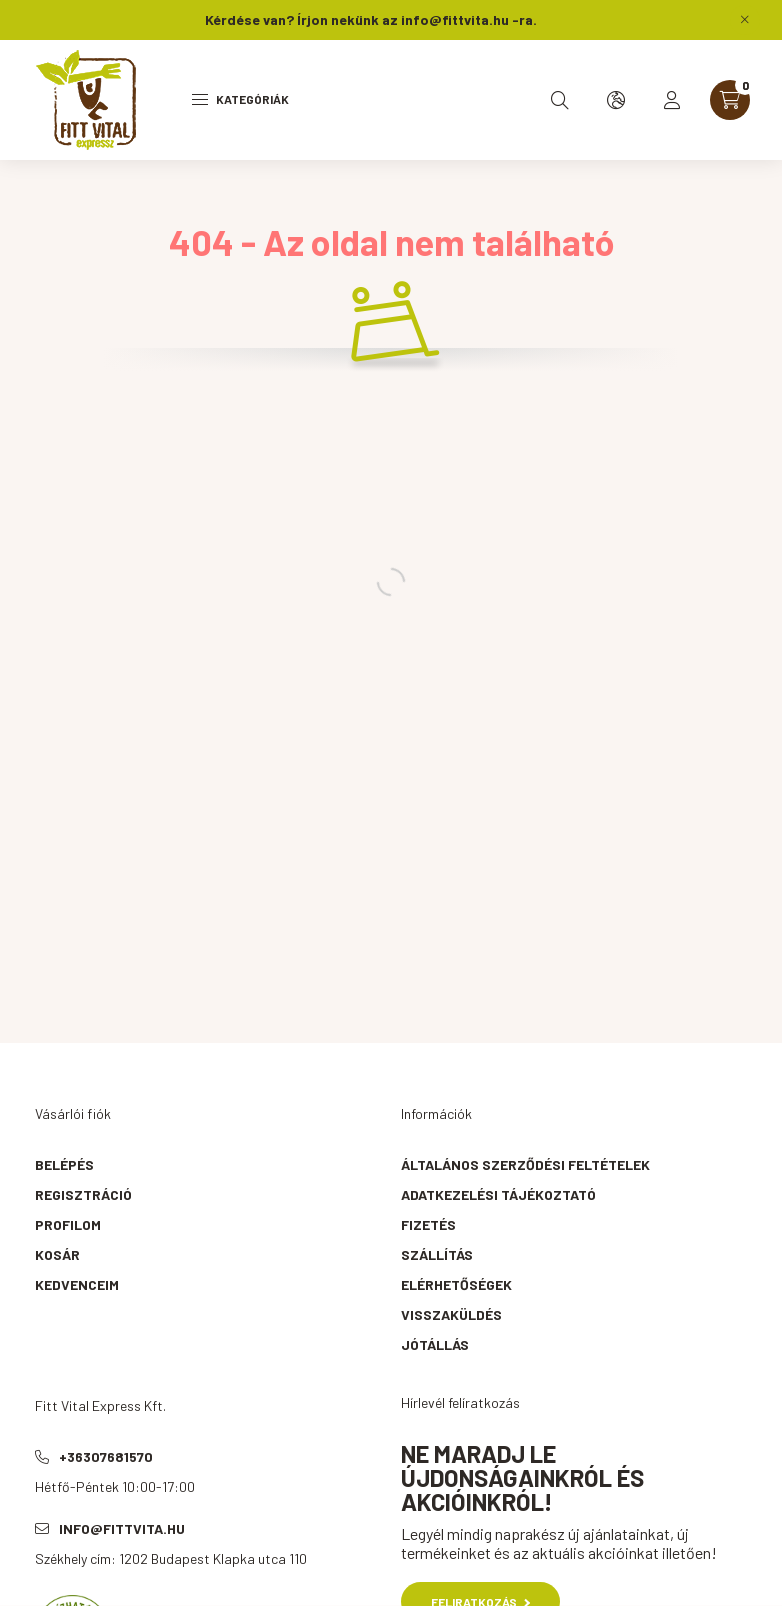  What do you see at coordinates (498, 1194) in the screenshot?
I see `Adatkezelési tájékoztató` at bounding box center [498, 1194].